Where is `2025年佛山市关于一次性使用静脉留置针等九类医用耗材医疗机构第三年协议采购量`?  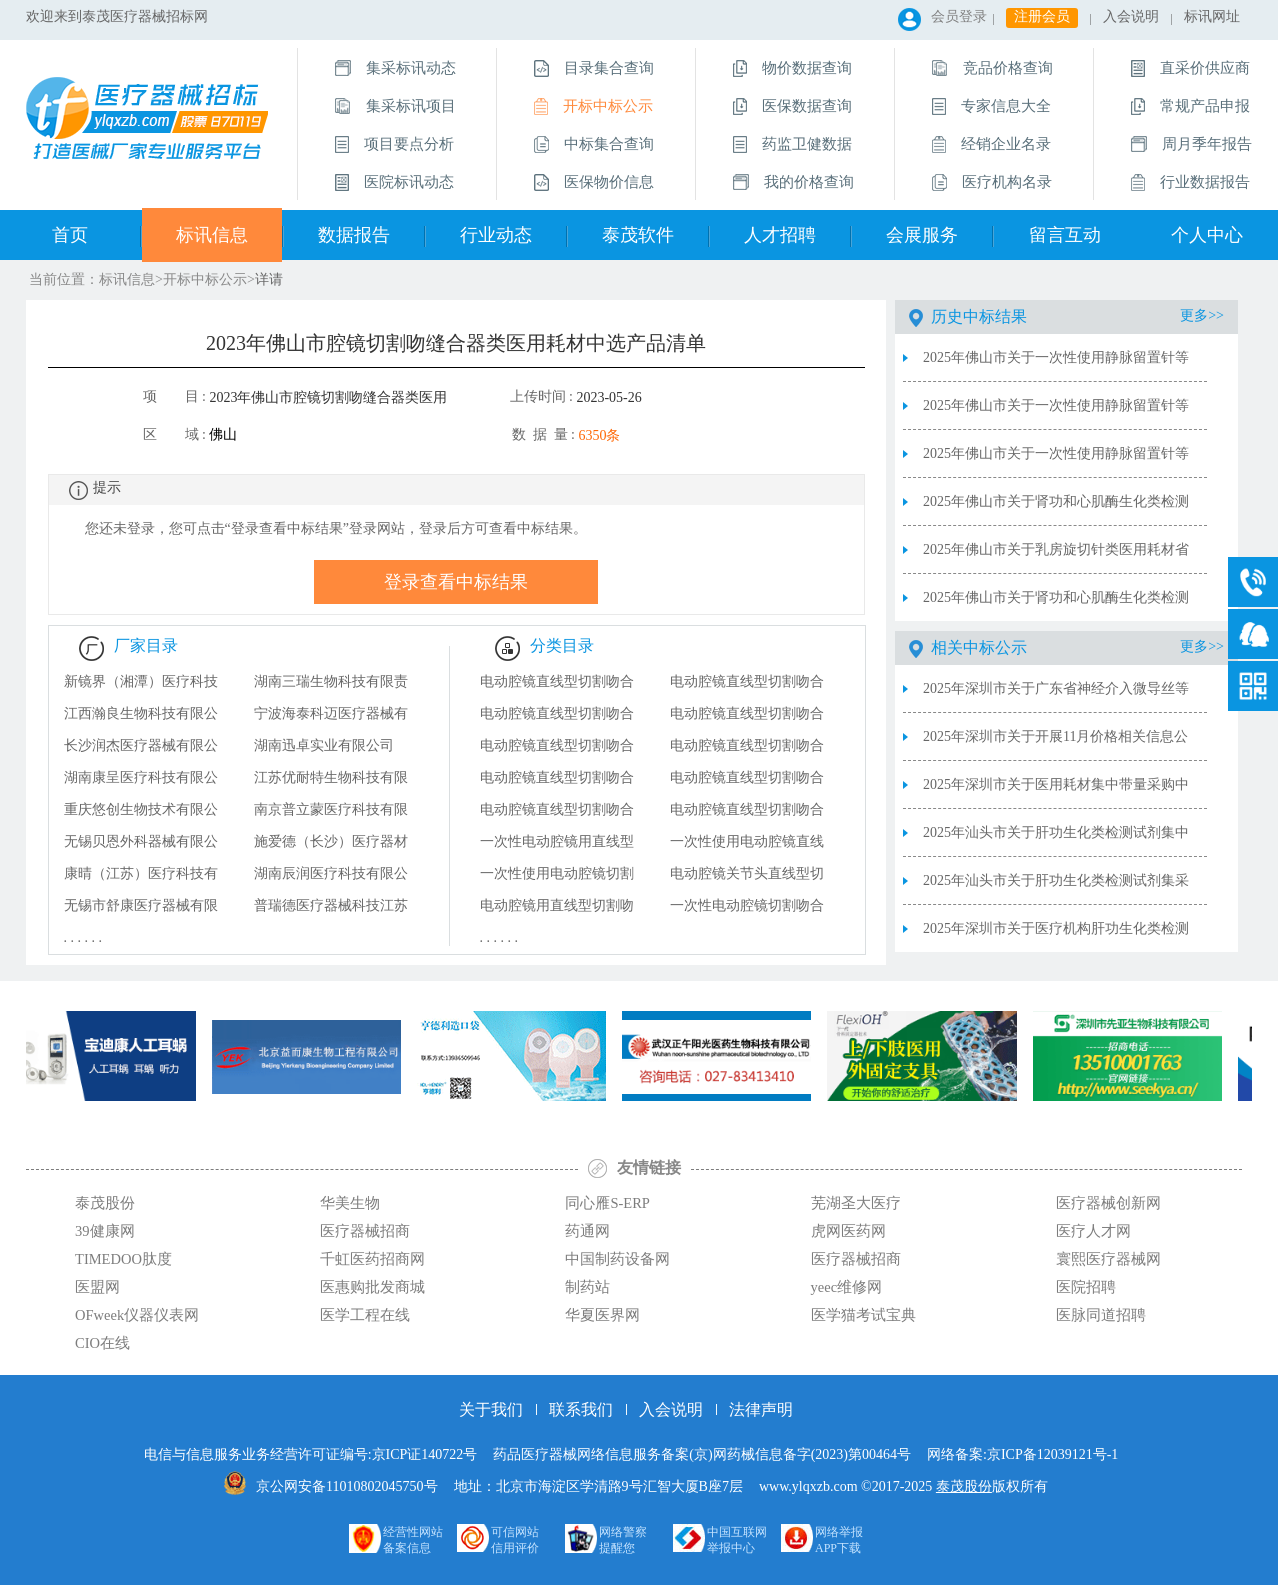
2025年佛山市关于一次性使用静脉留置针等九类医用耗材医疗机构第三年协议采购量 is located at coordinates (1056, 366).